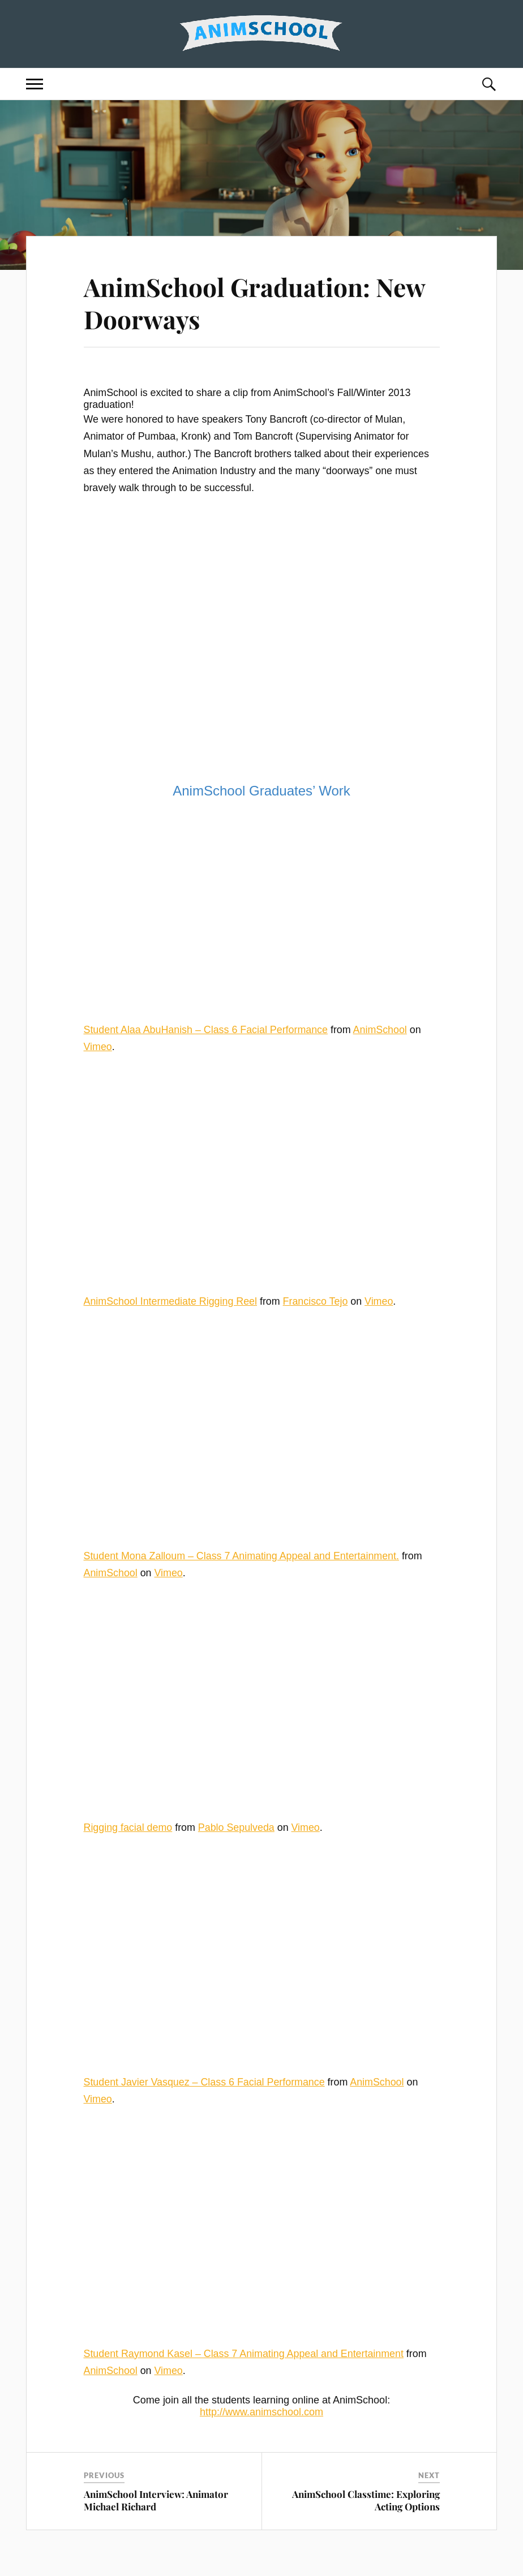 Image resolution: width=523 pixels, height=2576 pixels. I want to click on Student Alaa AbuHanish – Class 6 Facial Performance, so click(206, 1029).